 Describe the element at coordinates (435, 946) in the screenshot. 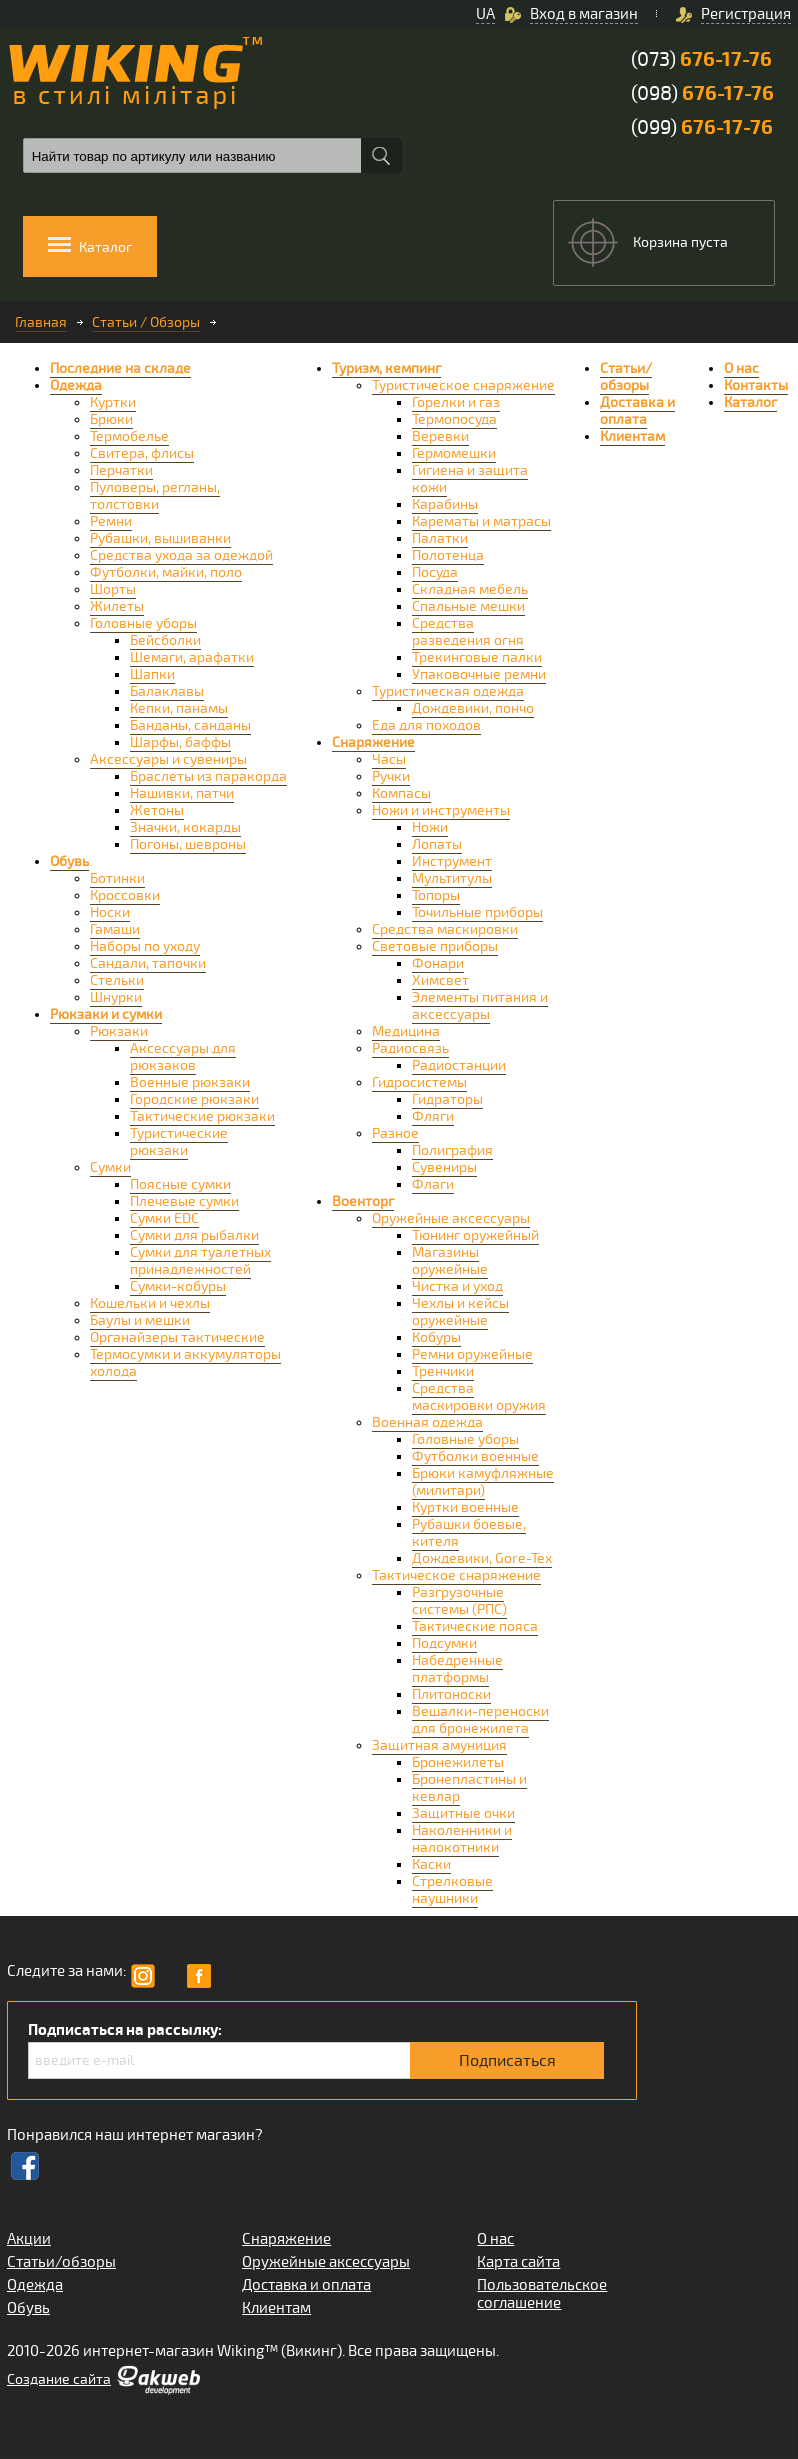

I see `Световые приборы` at that location.